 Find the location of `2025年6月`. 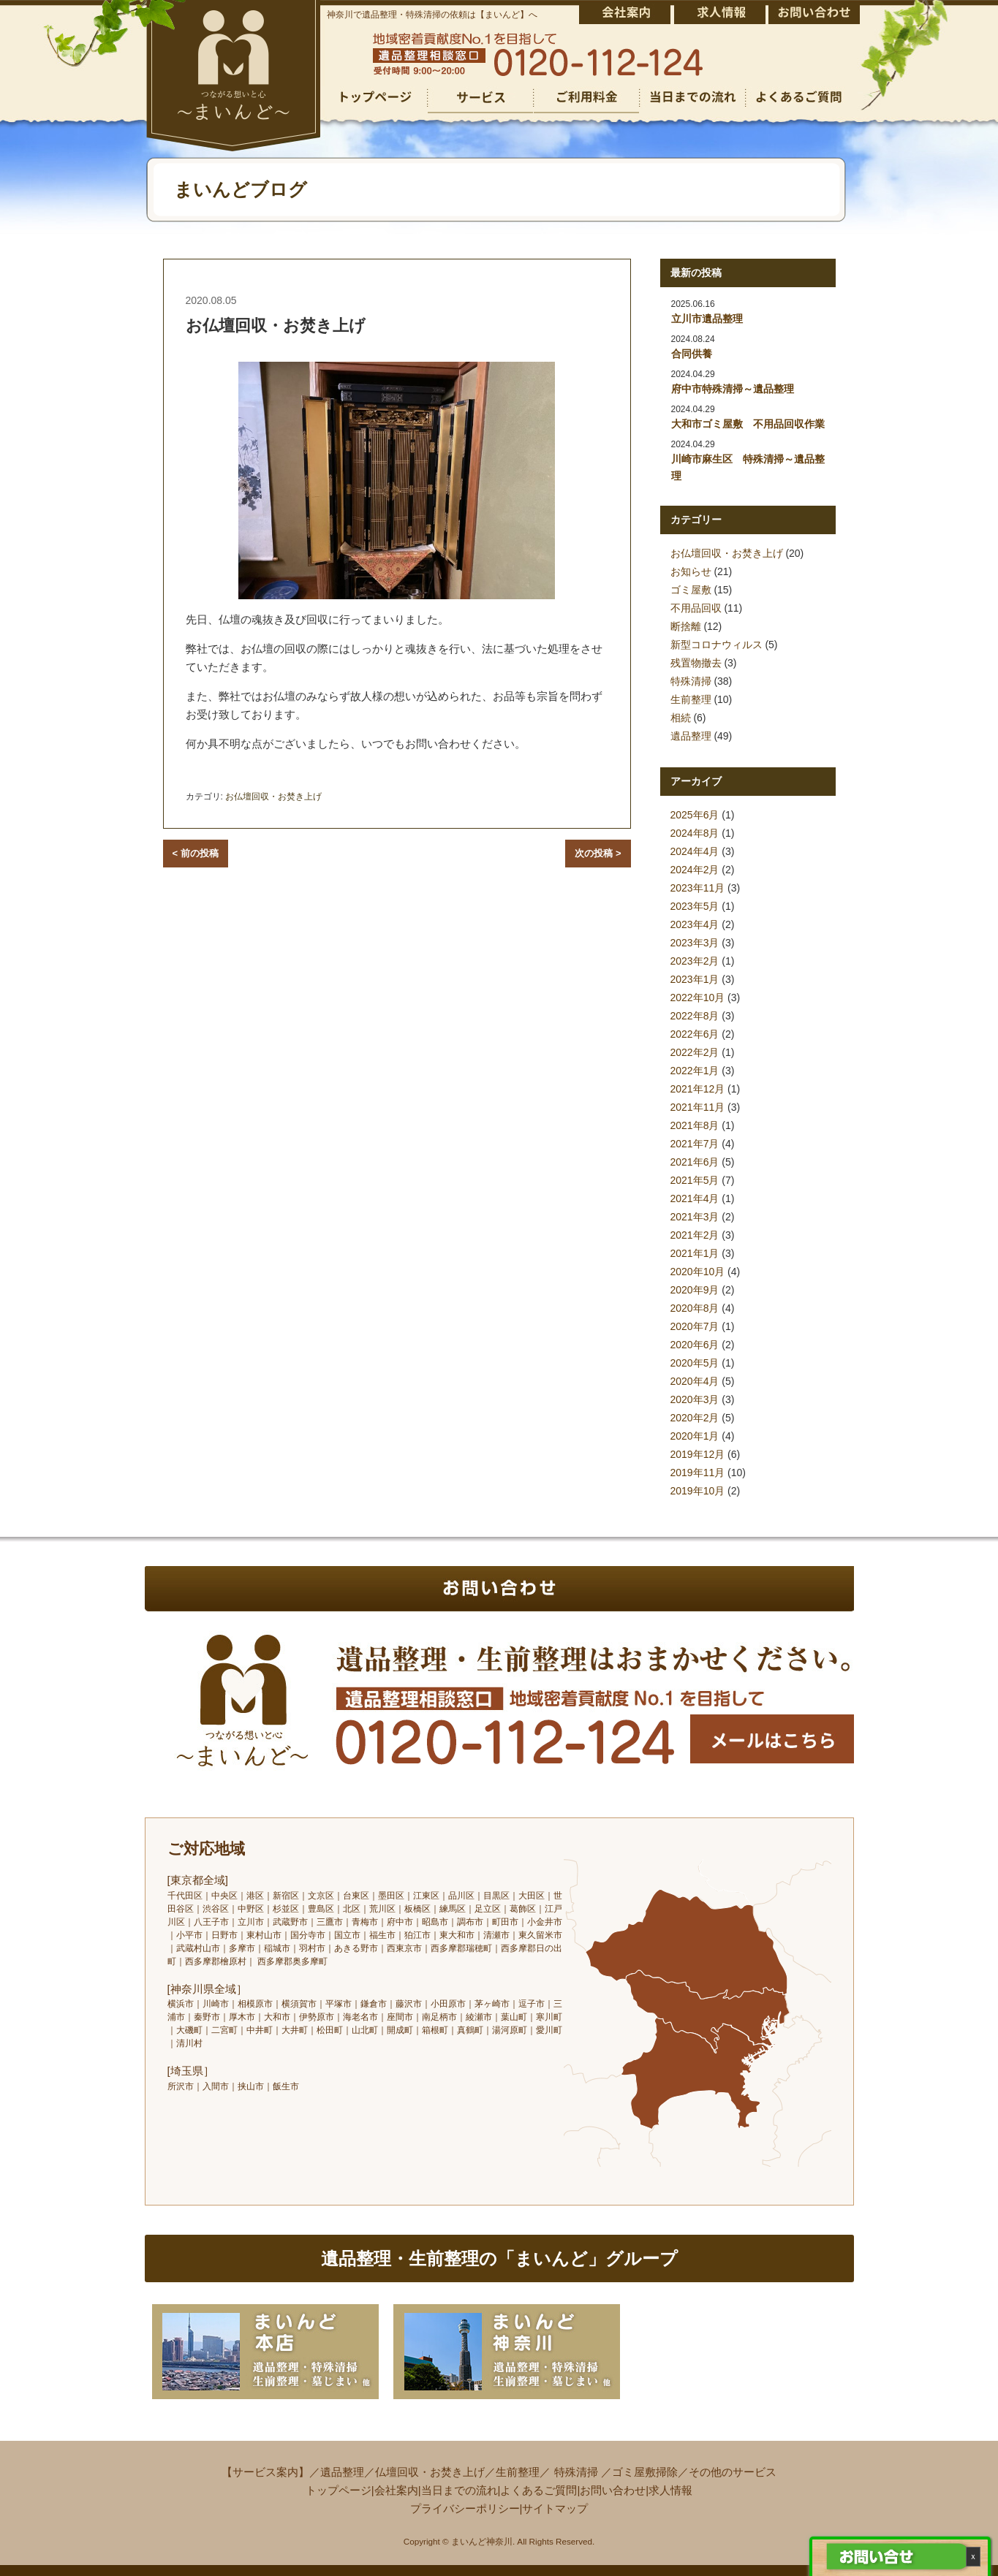

2025年6月 is located at coordinates (694, 815).